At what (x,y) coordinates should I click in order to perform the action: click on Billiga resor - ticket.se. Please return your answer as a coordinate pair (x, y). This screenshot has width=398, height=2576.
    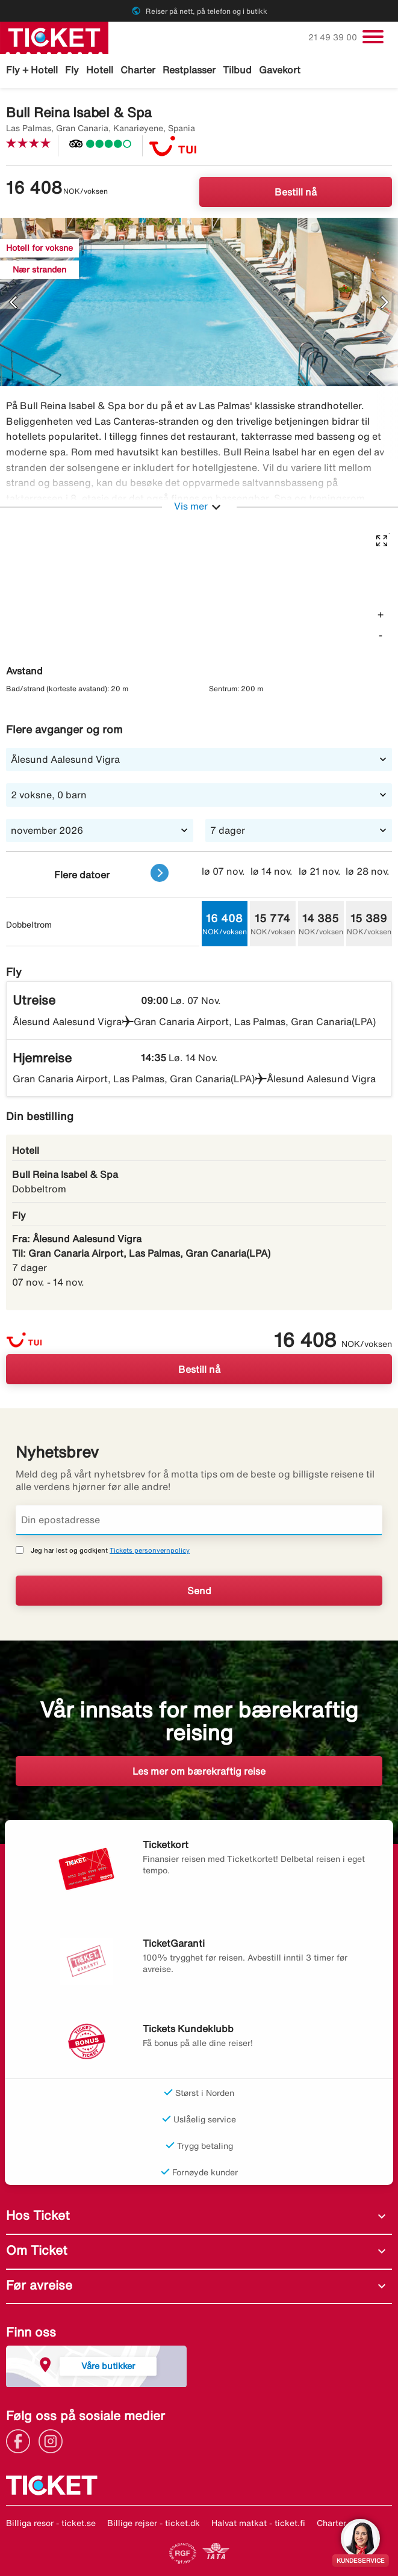
    Looking at the image, I should click on (51, 2523).